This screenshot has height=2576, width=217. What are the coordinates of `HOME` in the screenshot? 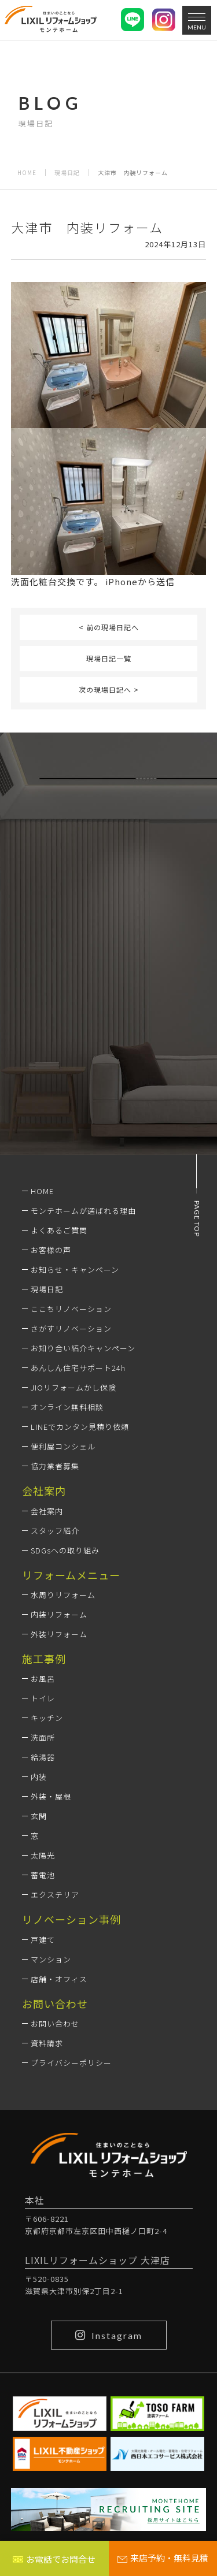 It's located at (26, 172).